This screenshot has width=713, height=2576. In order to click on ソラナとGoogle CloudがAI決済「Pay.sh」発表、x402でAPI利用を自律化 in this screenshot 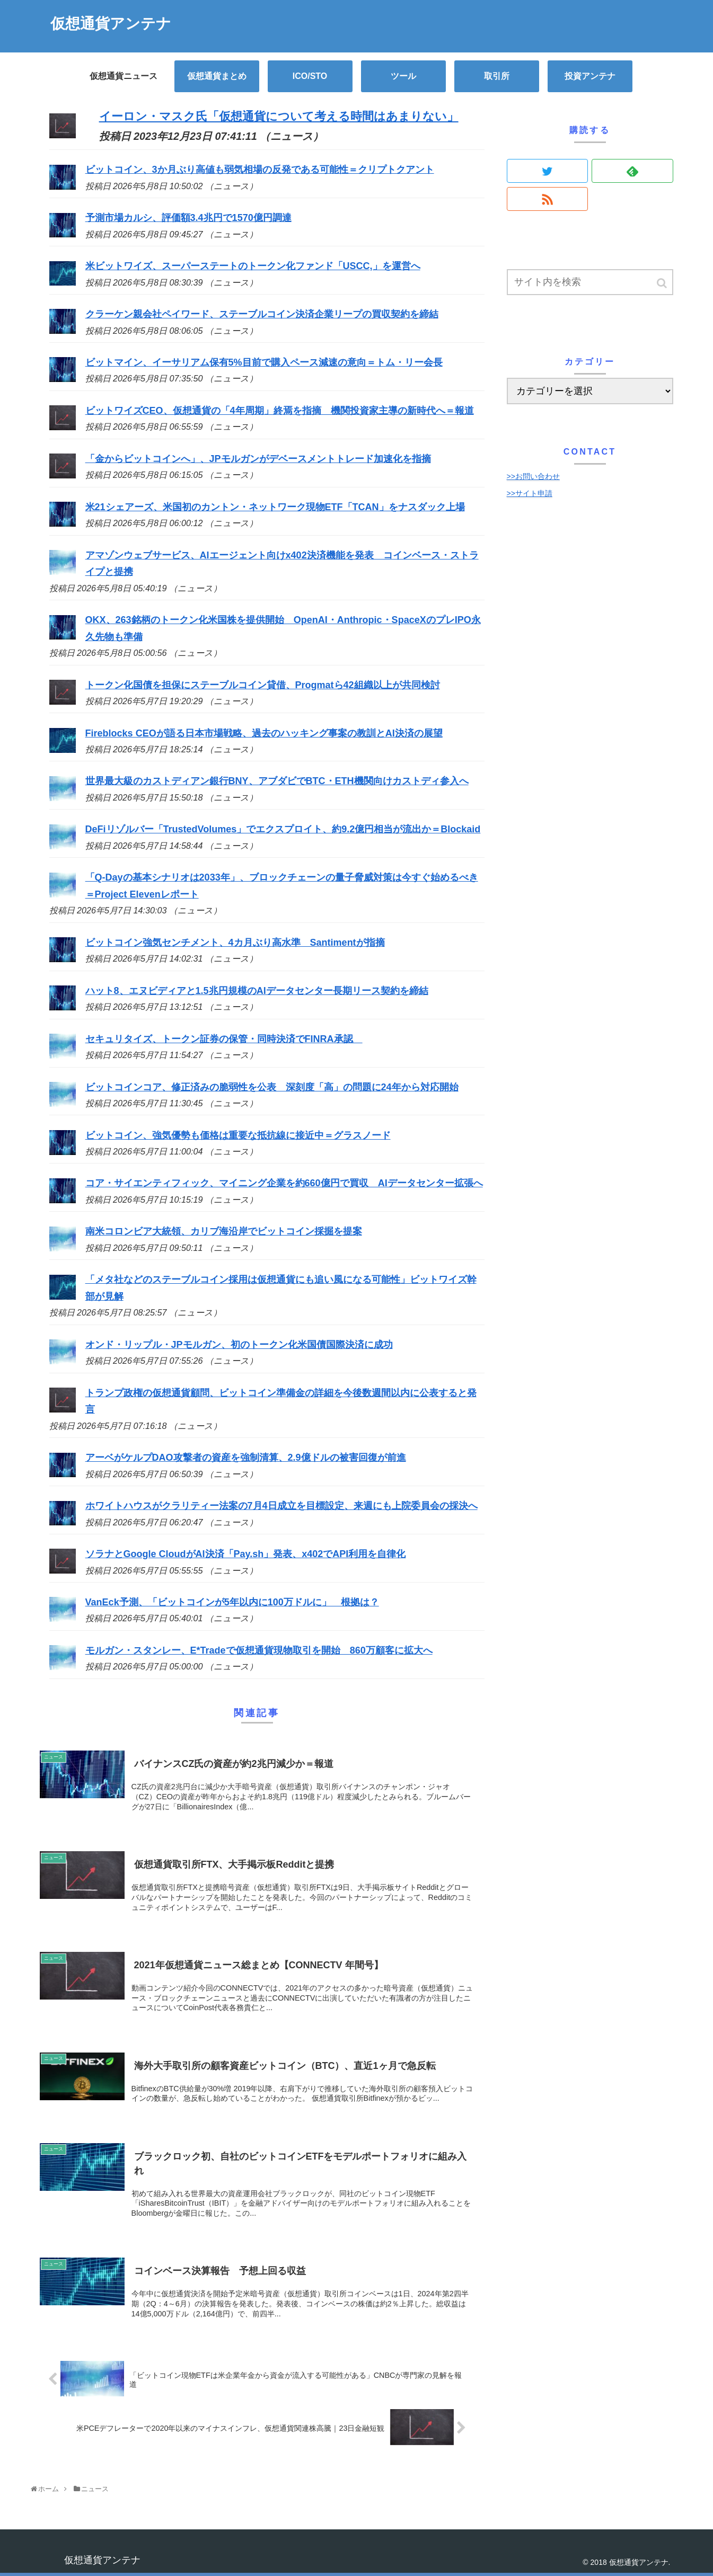, I will do `click(245, 1554)`.